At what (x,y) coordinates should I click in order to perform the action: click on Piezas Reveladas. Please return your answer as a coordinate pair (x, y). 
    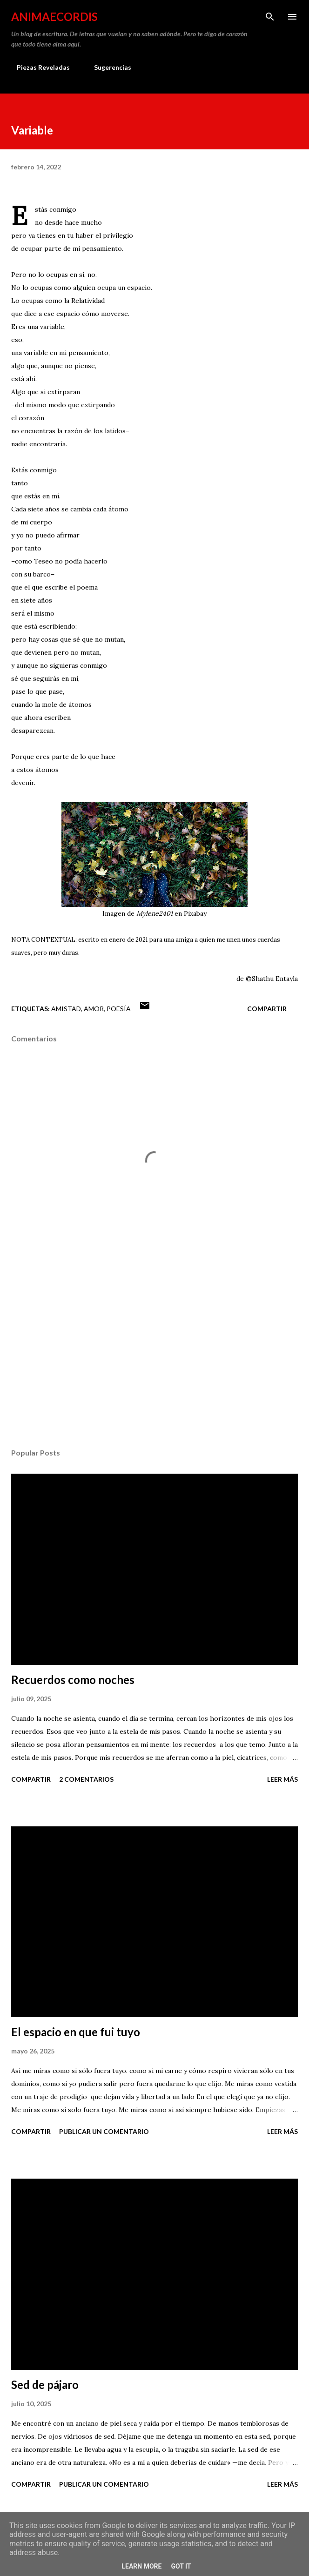
    Looking at the image, I should click on (37, 67).